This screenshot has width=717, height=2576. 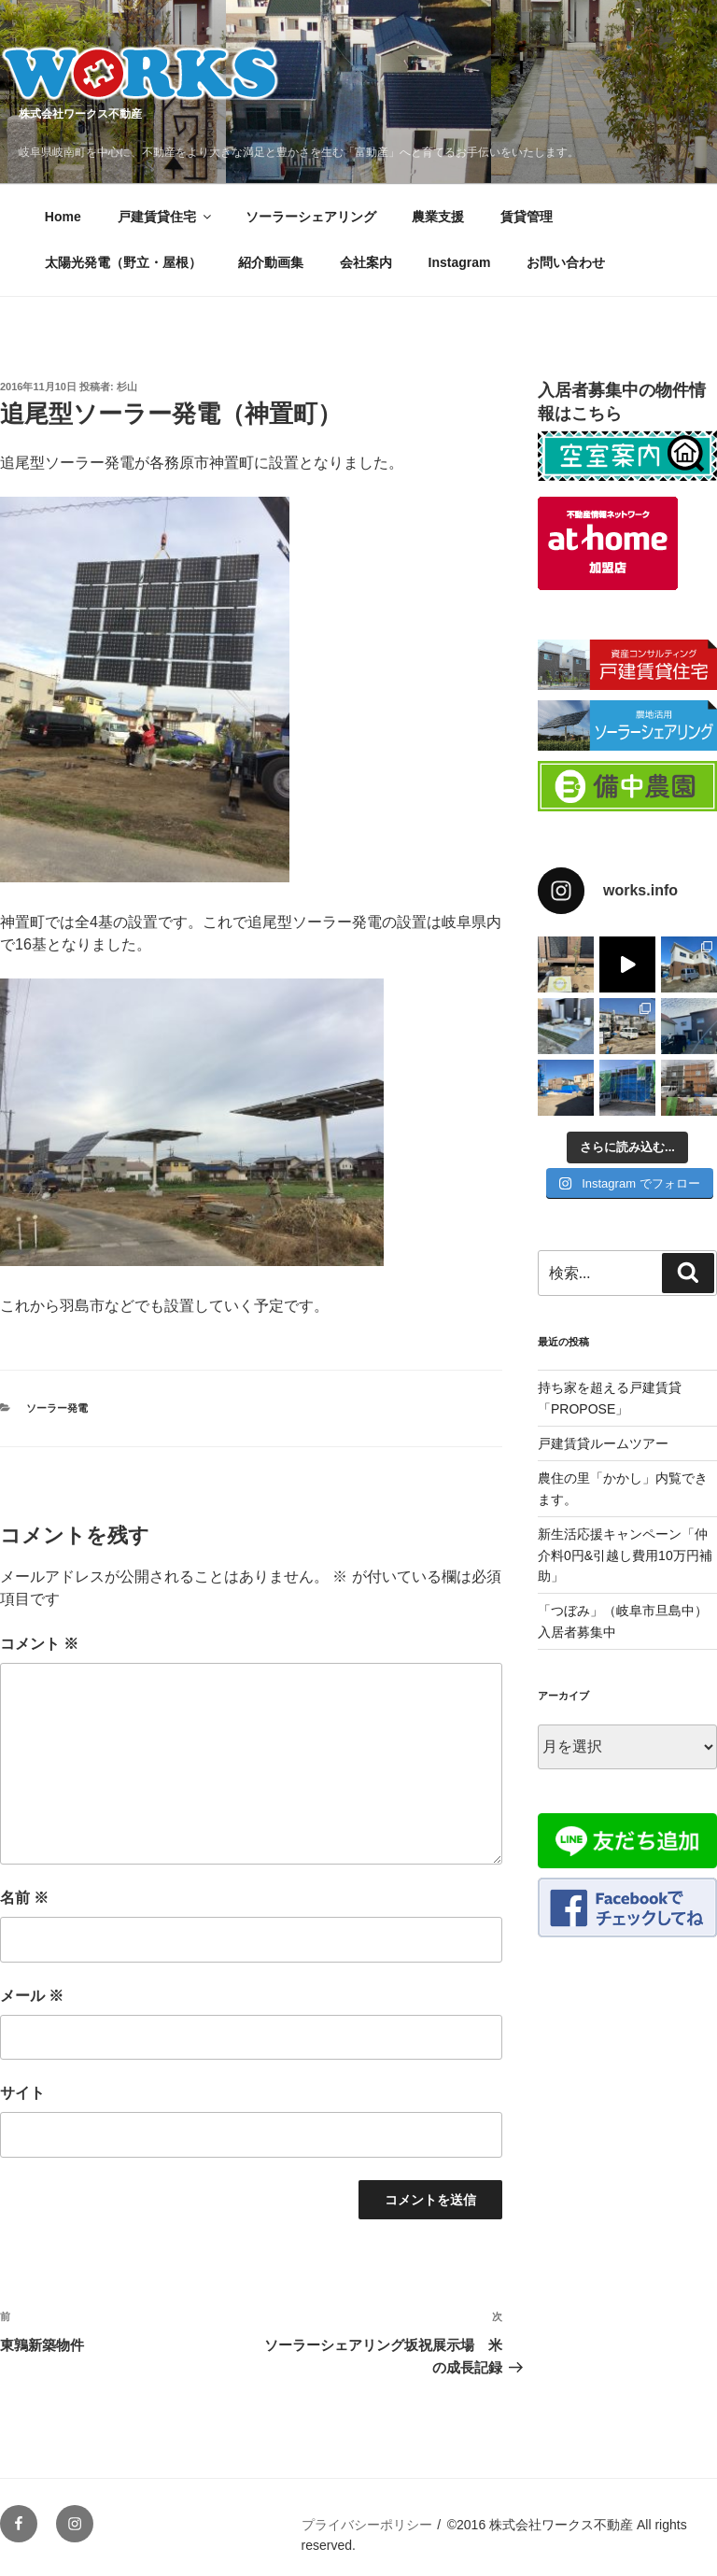 What do you see at coordinates (366, 262) in the screenshot?
I see `会社案内` at bounding box center [366, 262].